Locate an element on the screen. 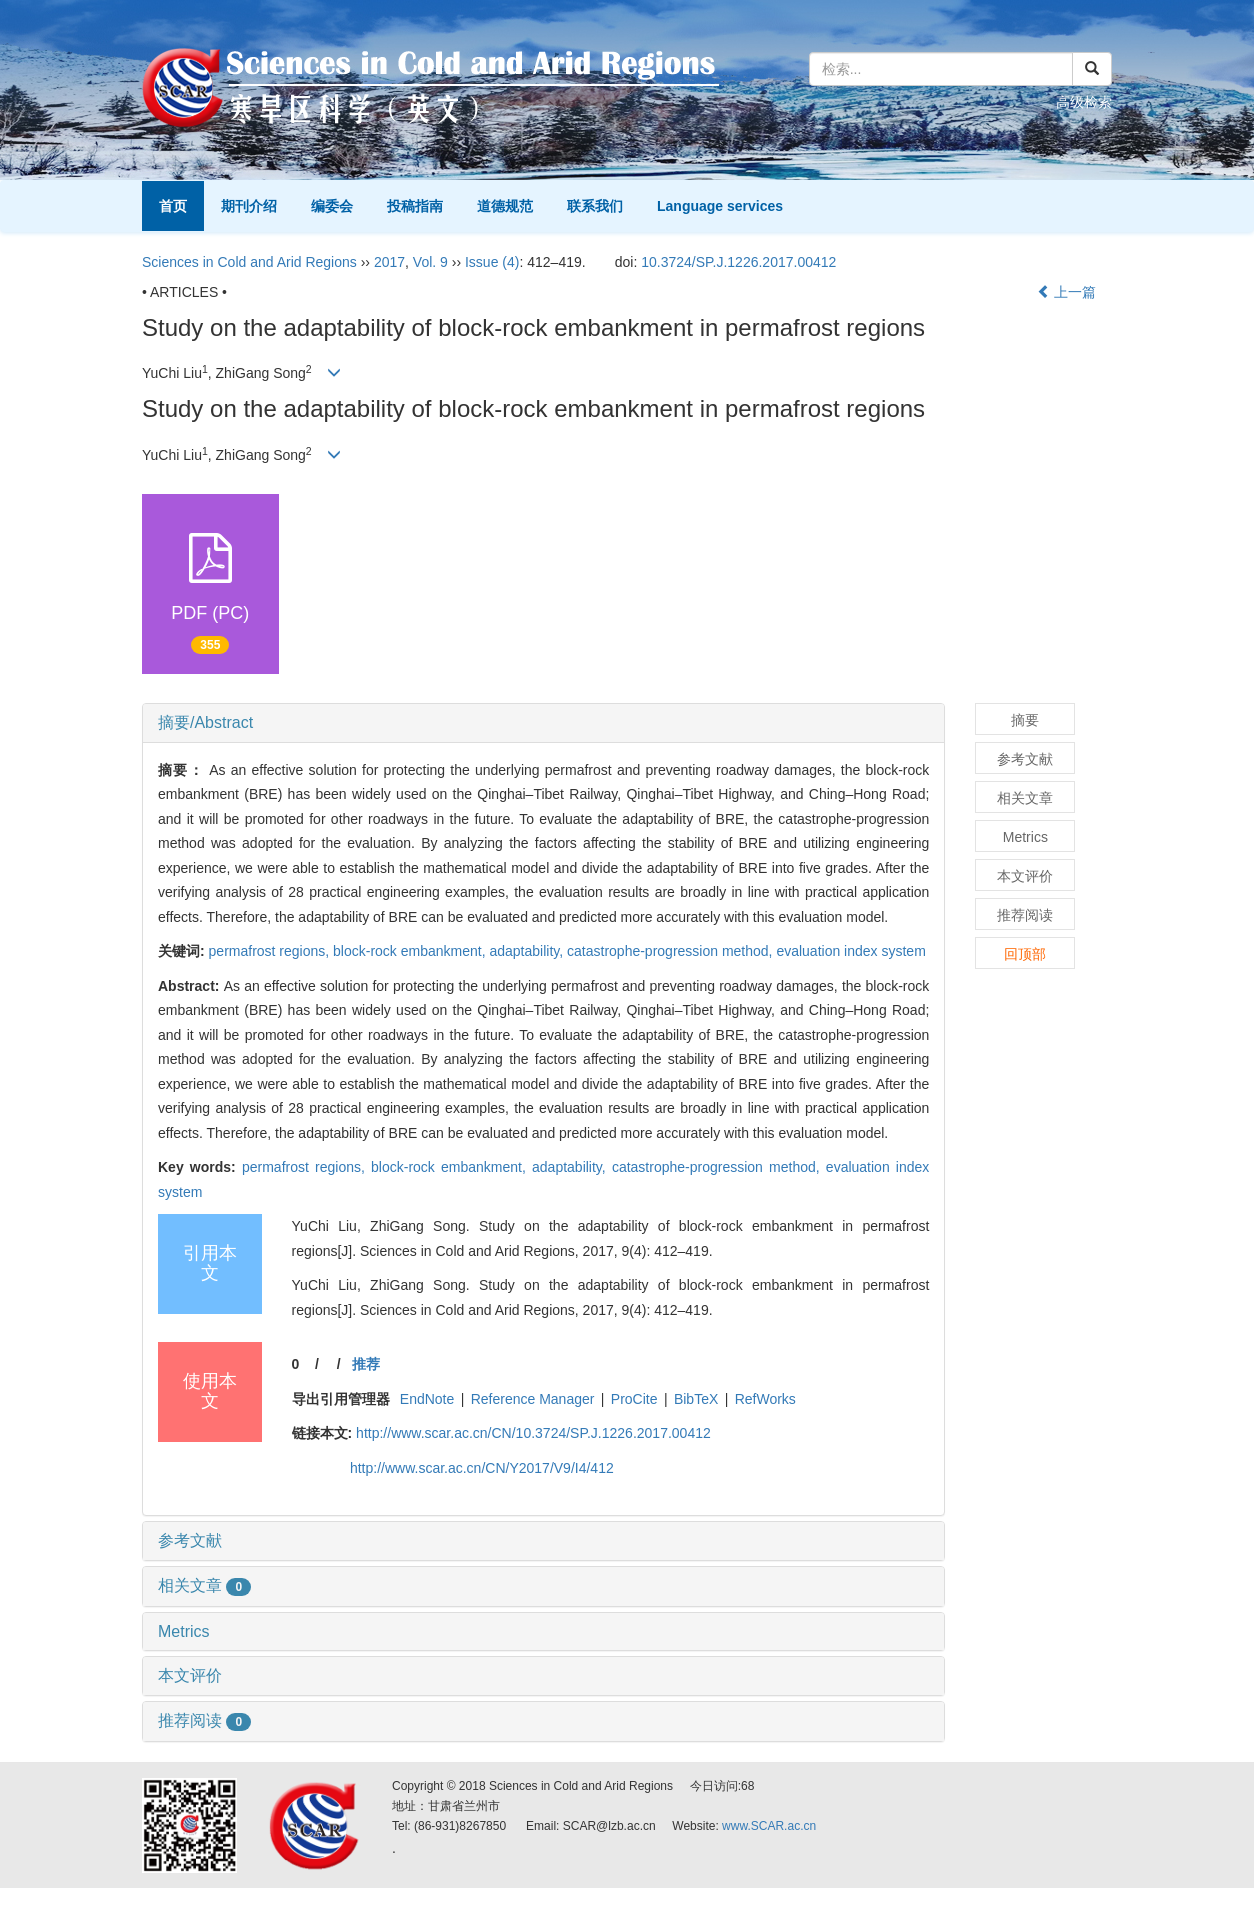 The image size is (1254, 1908). 上一篇 is located at coordinates (1067, 292).